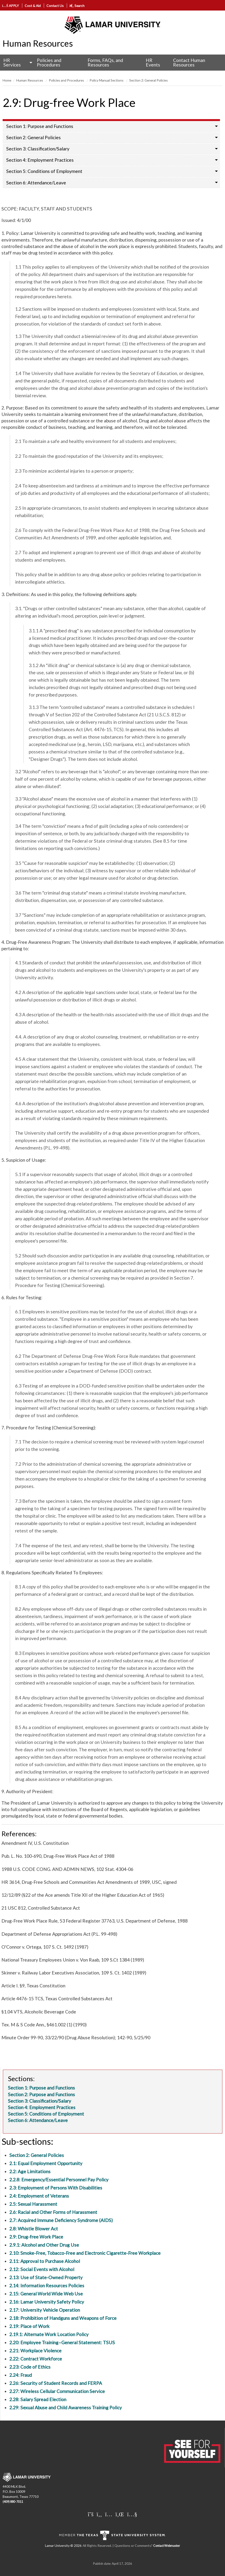 Image resolution: width=225 pixels, height=2576 pixels. I want to click on 2.2.8: Emergency/Essential Personnel Pay Policy, so click(58, 2179).